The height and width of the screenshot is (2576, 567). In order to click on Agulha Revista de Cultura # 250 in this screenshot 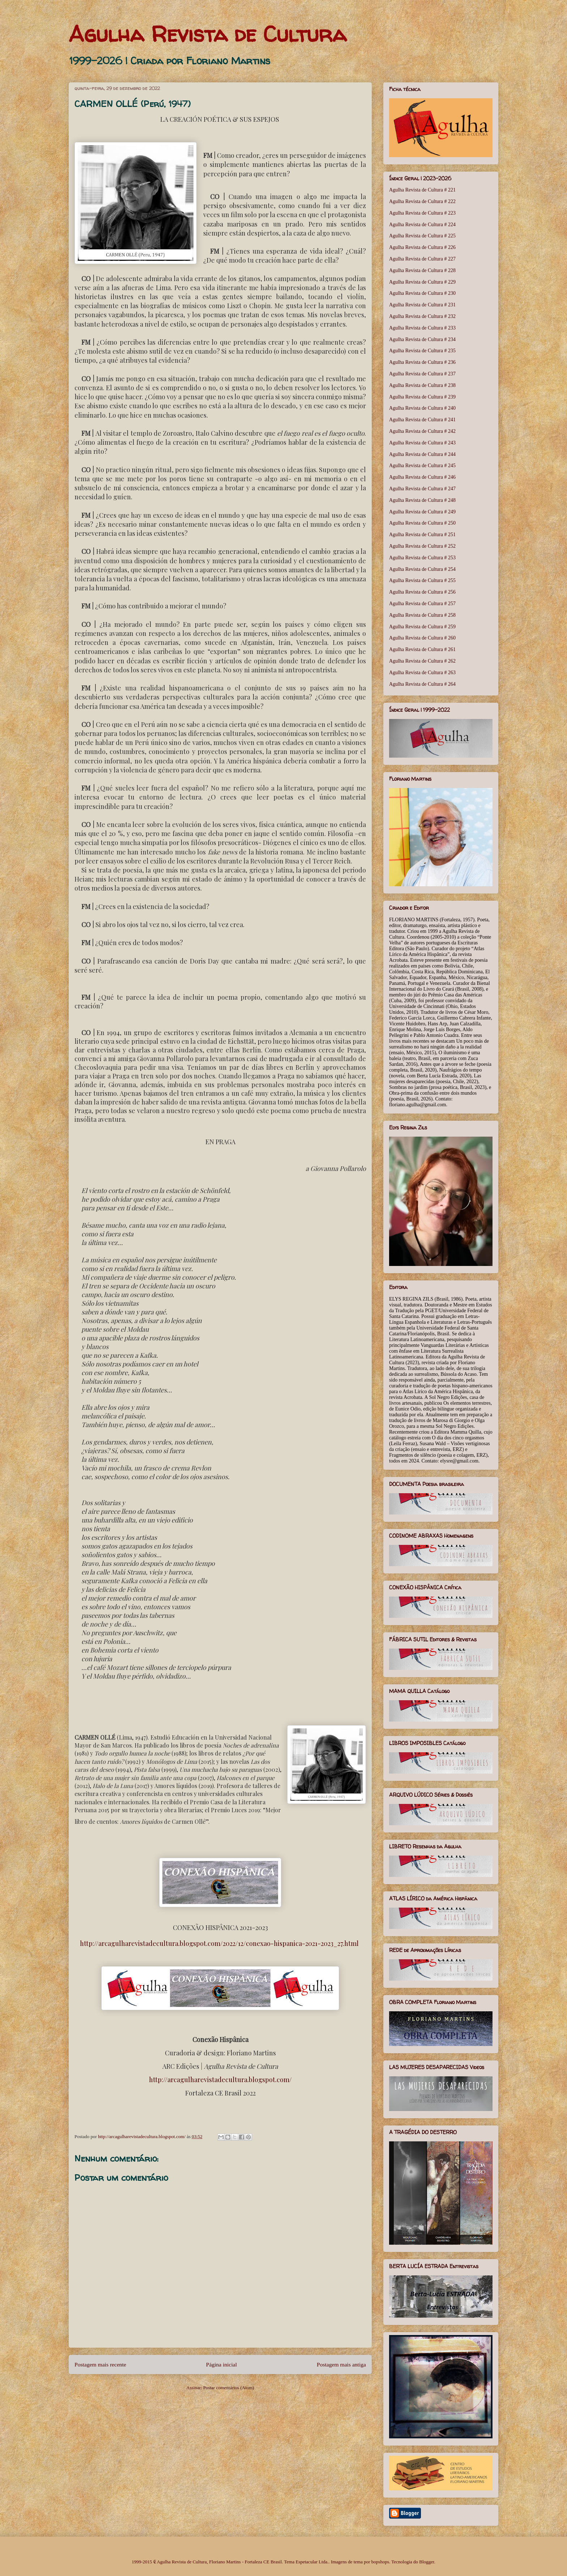, I will do `click(422, 523)`.